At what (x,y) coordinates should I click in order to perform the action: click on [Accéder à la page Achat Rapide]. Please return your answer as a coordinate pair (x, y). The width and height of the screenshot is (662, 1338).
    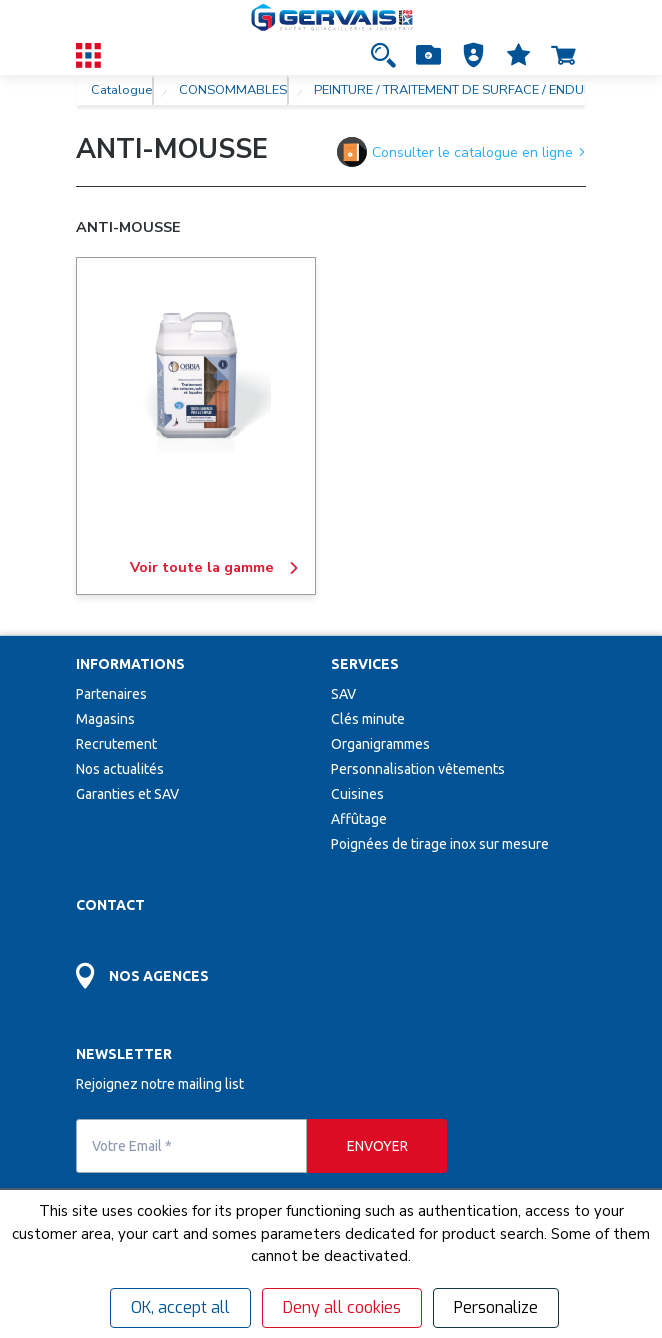
    Looking at the image, I should click on (428, 55).